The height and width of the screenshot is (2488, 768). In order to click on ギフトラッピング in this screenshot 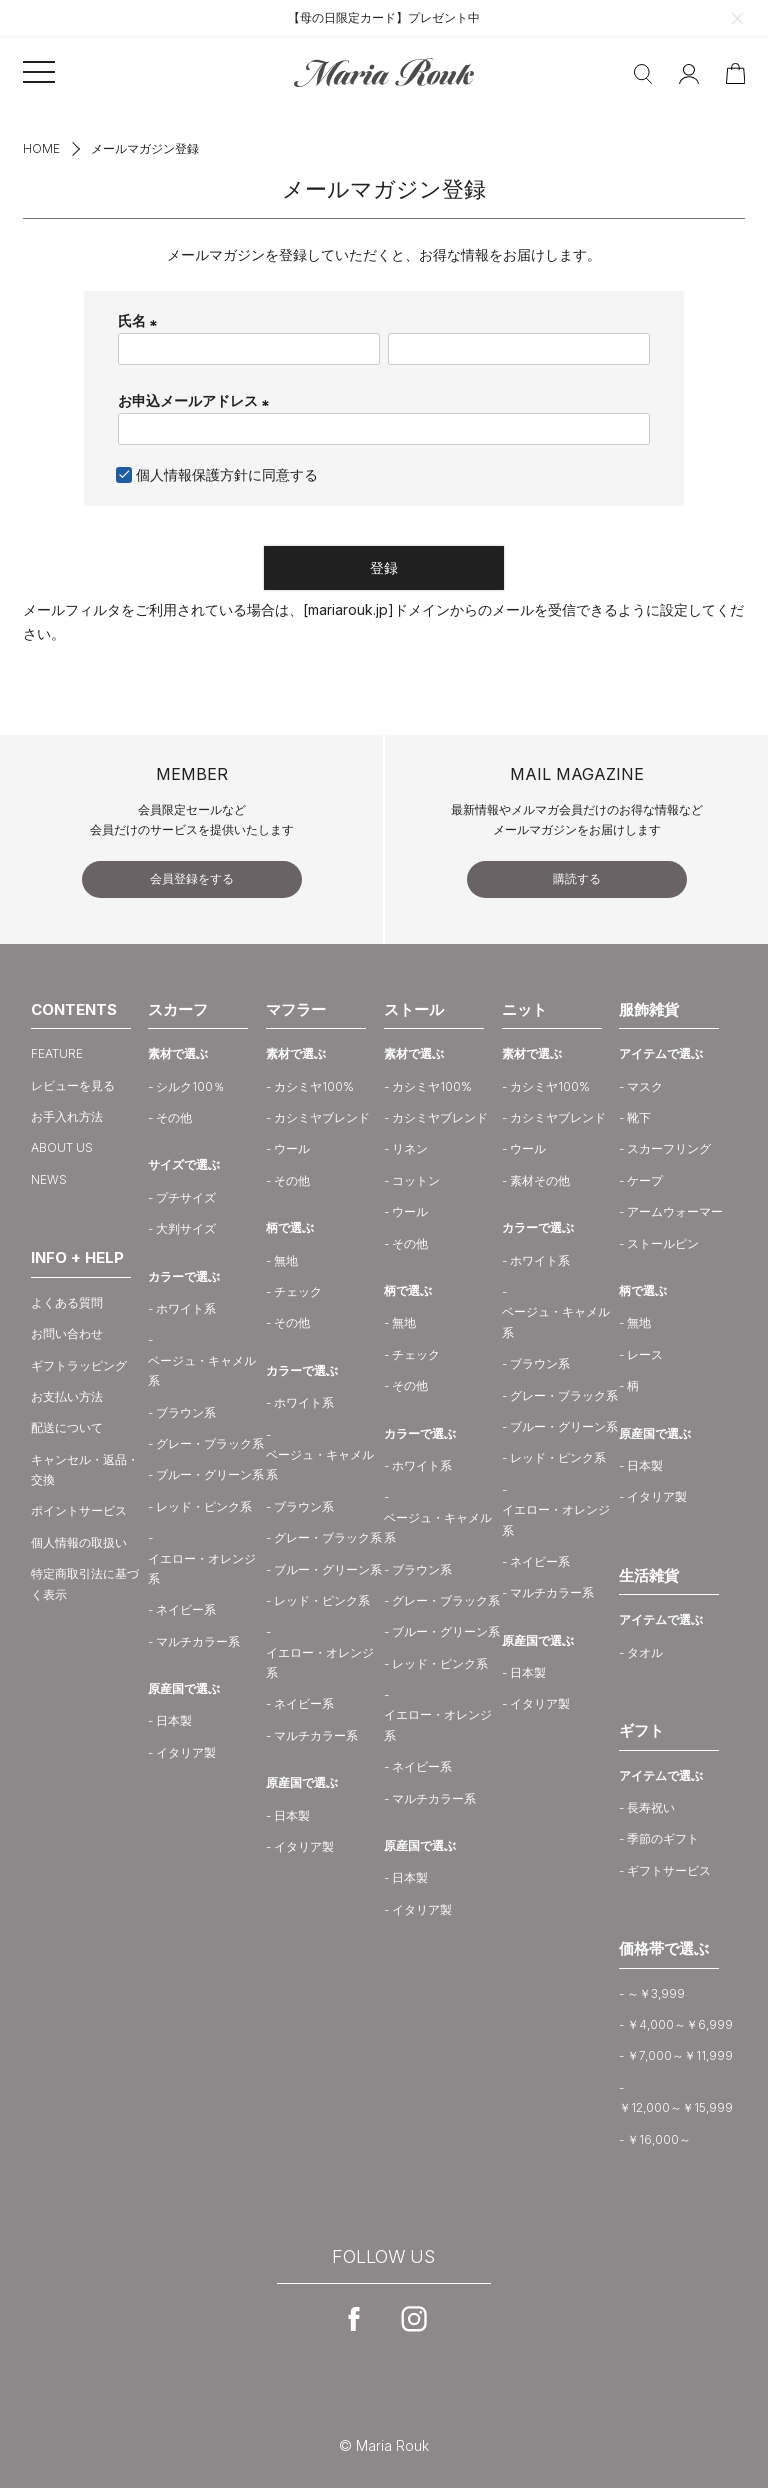, I will do `click(79, 1365)`.